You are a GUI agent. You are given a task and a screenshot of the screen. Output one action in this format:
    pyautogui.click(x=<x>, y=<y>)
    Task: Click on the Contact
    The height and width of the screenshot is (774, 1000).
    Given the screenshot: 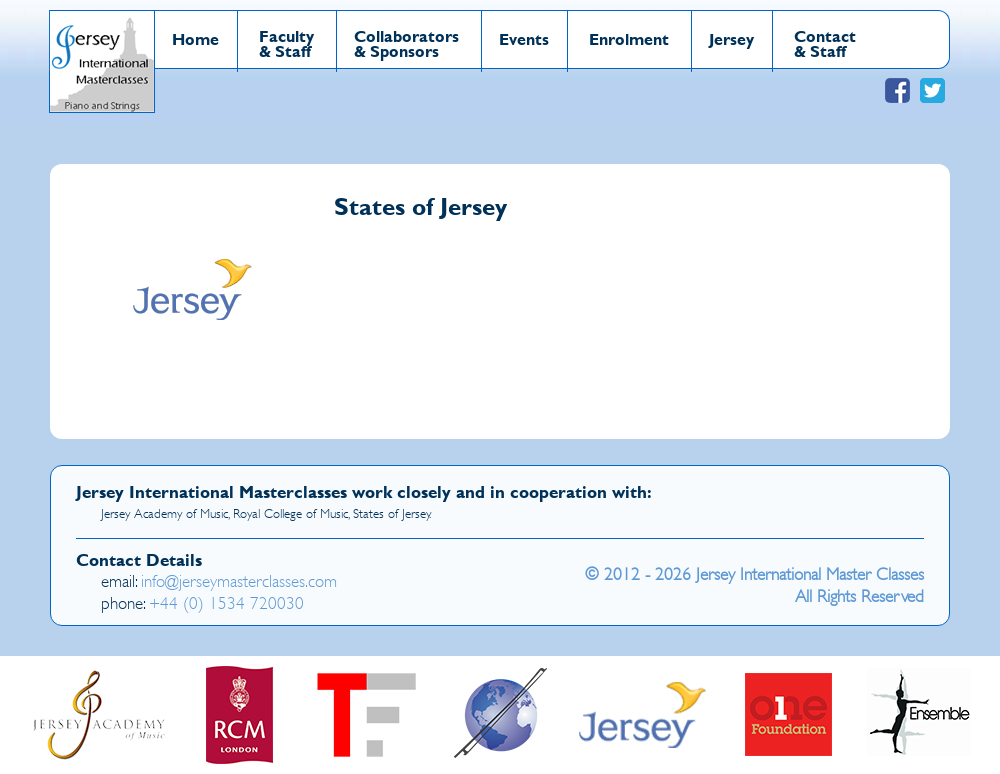 What is the action you would take?
    pyautogui.click(x=825, y=35)
    